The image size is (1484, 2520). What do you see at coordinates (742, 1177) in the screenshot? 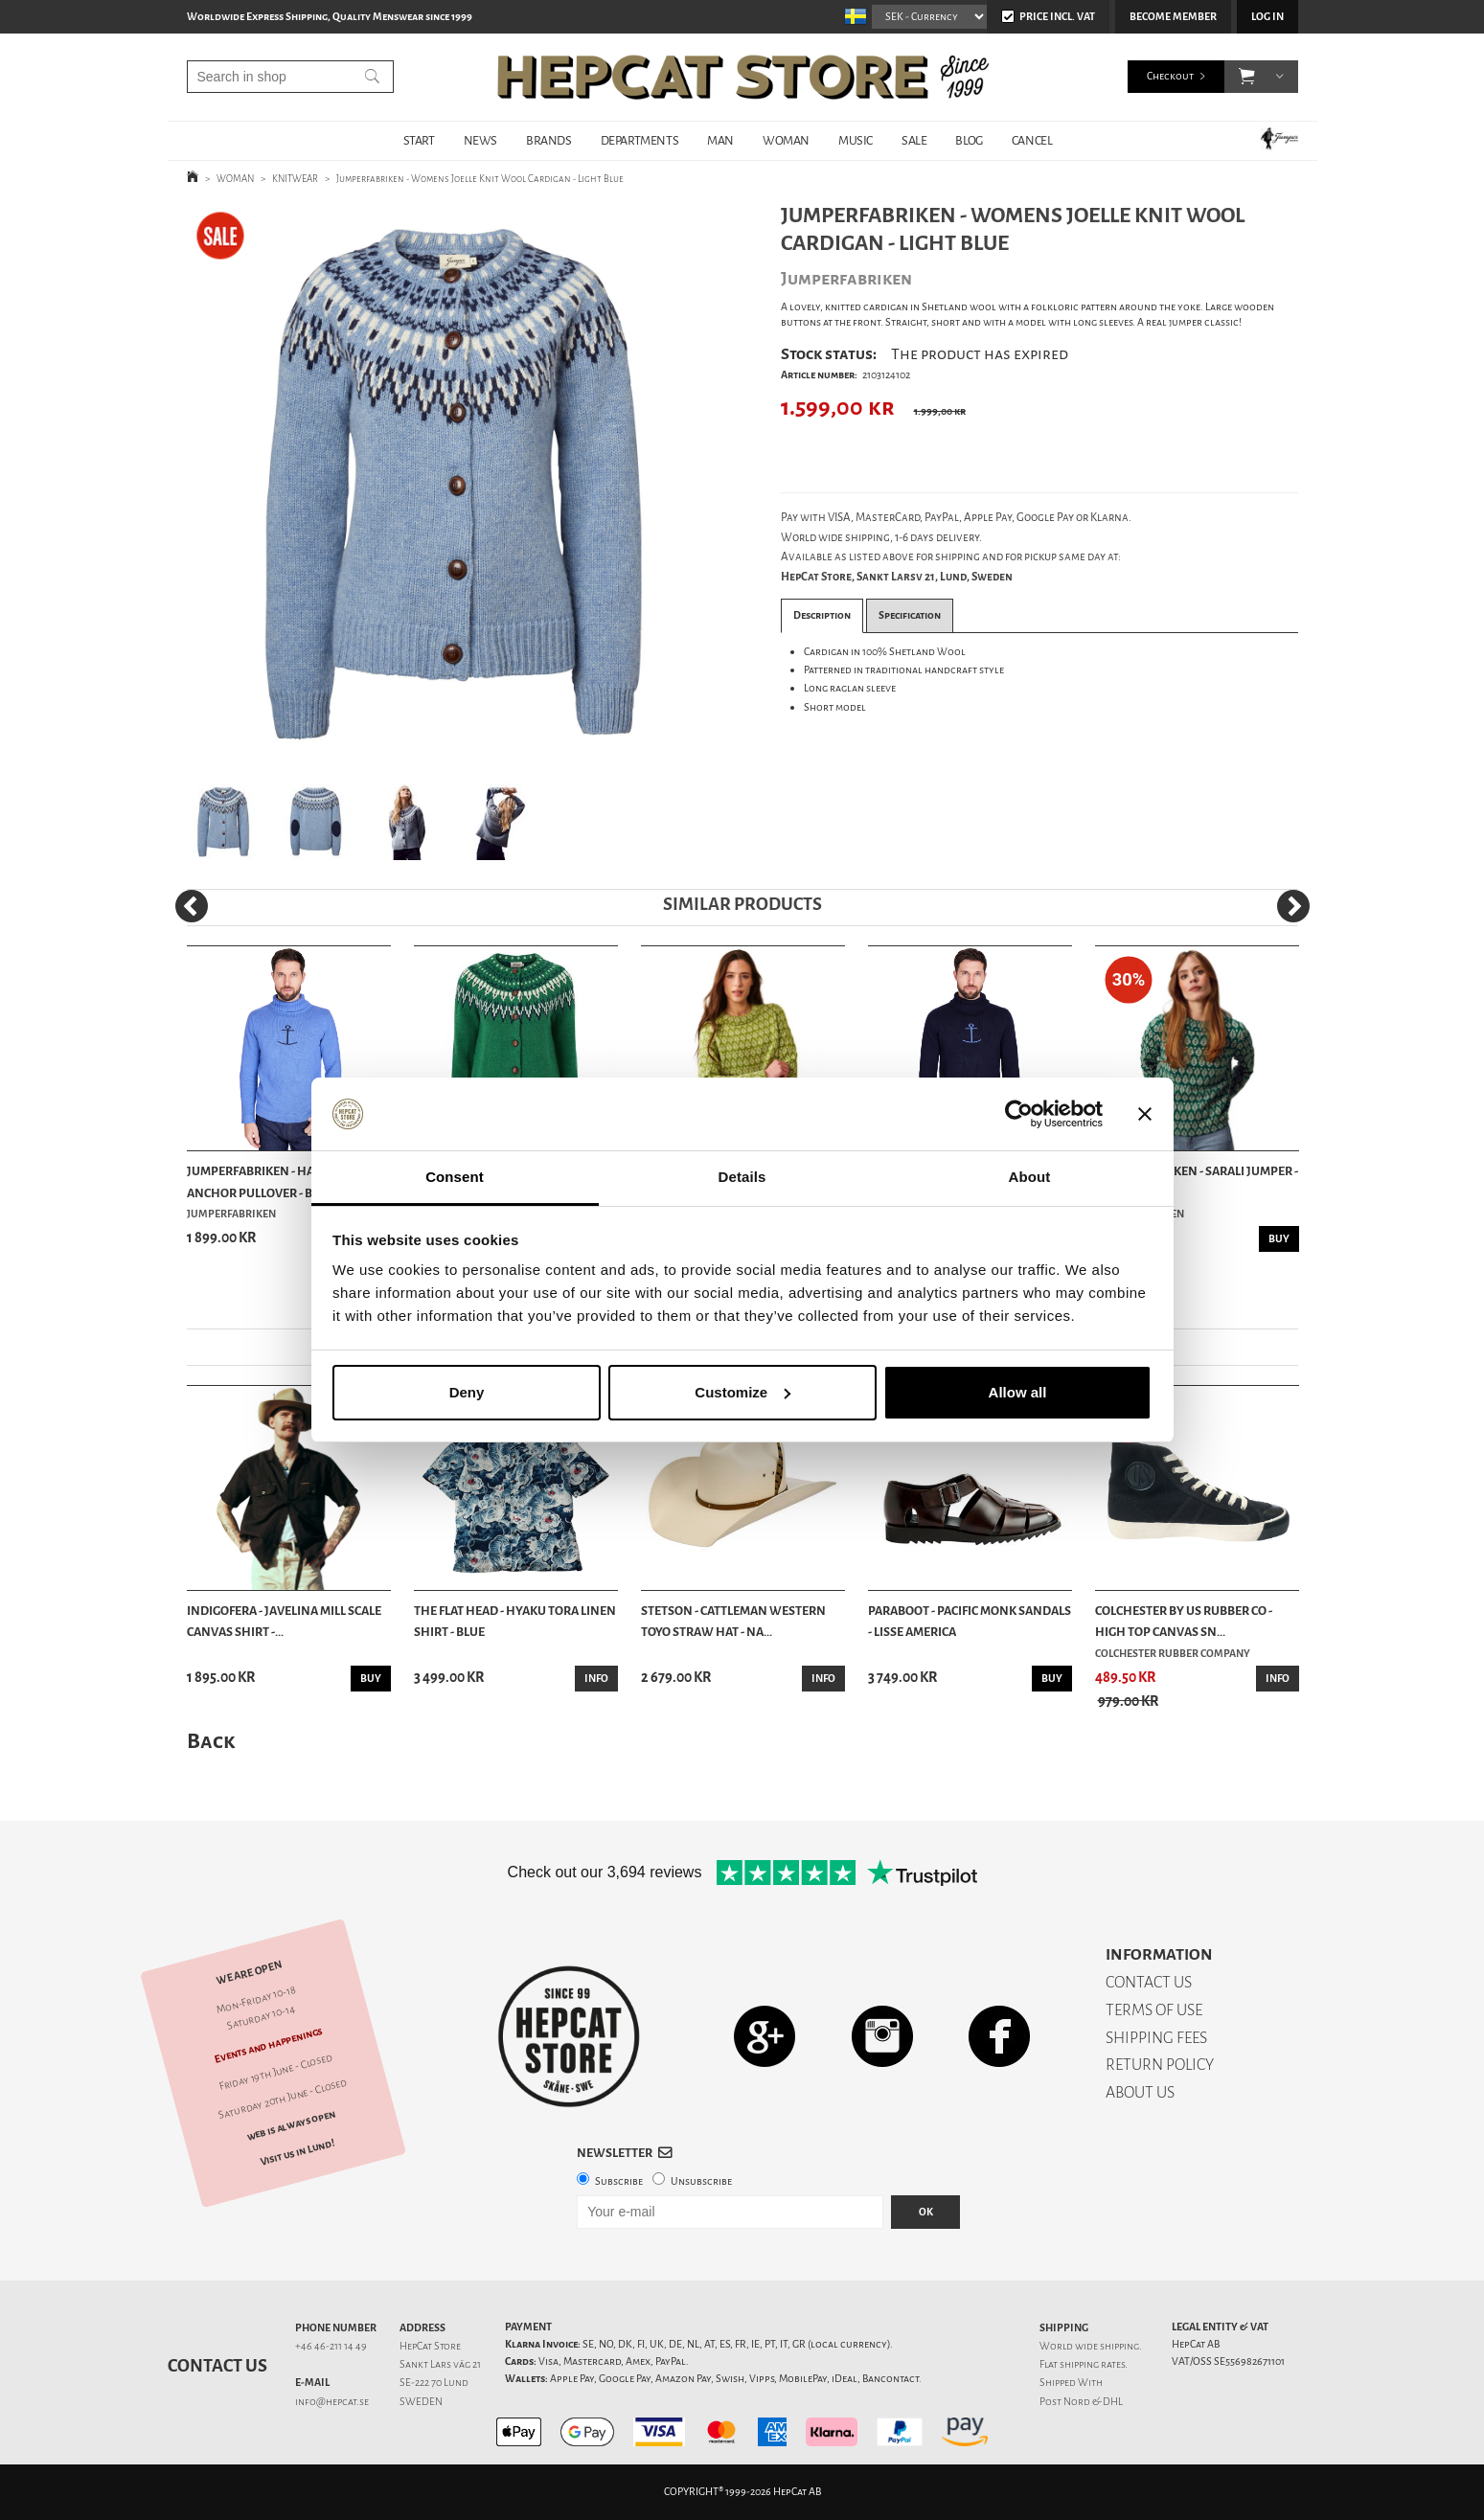
I see `Details [tab]` at bounding box center [742, 1177].